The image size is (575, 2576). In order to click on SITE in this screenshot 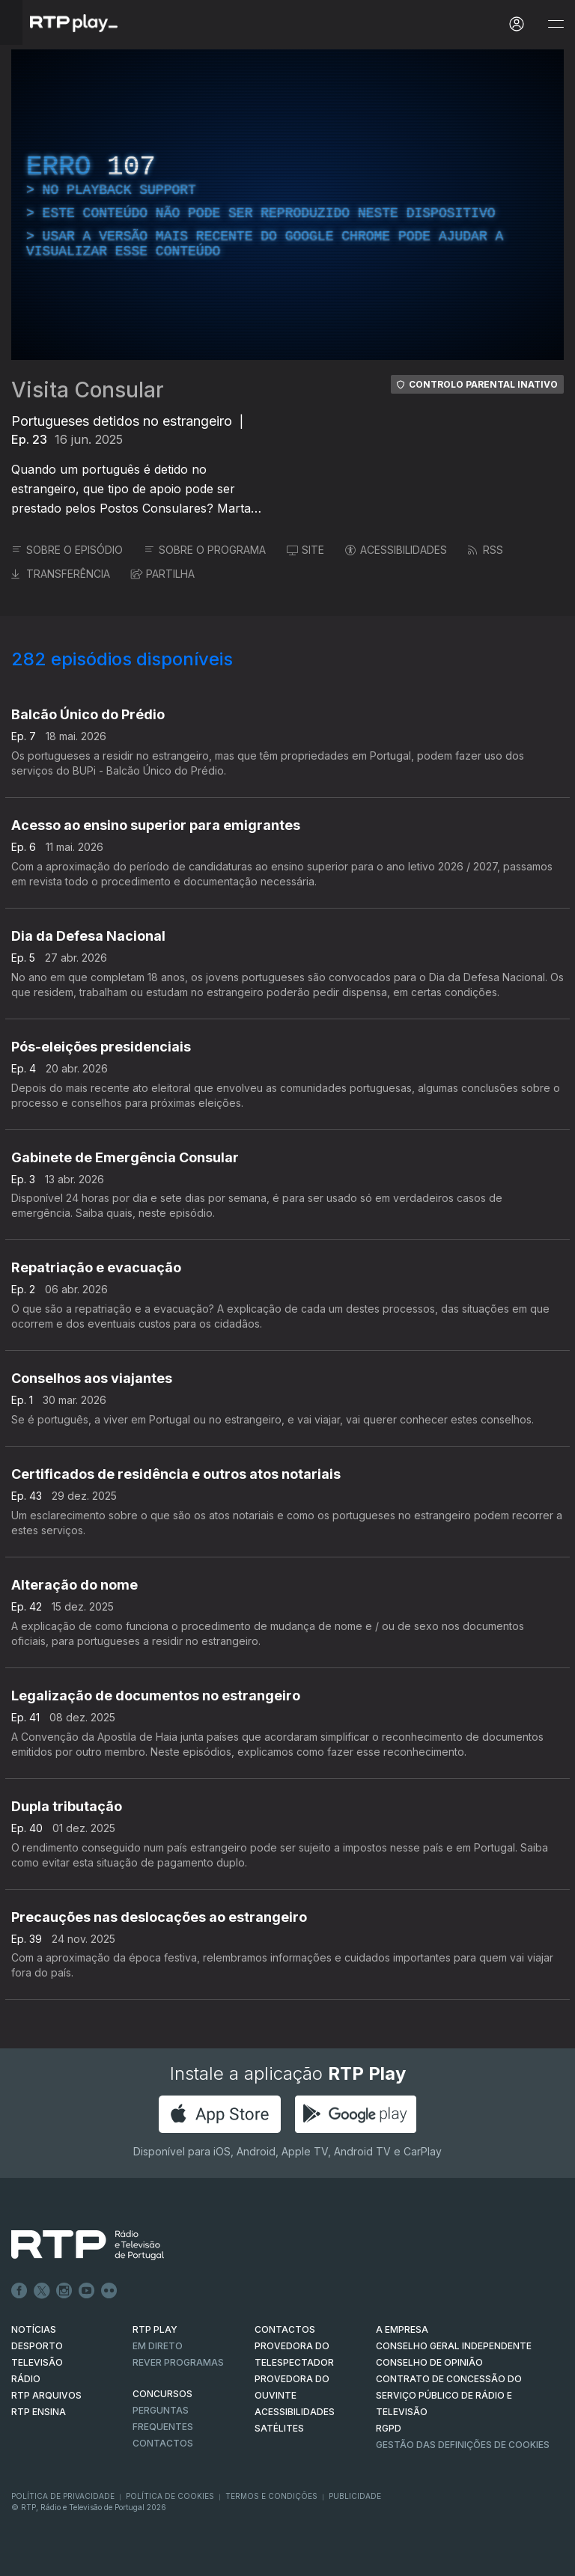, I will do `click(305, 549)`.